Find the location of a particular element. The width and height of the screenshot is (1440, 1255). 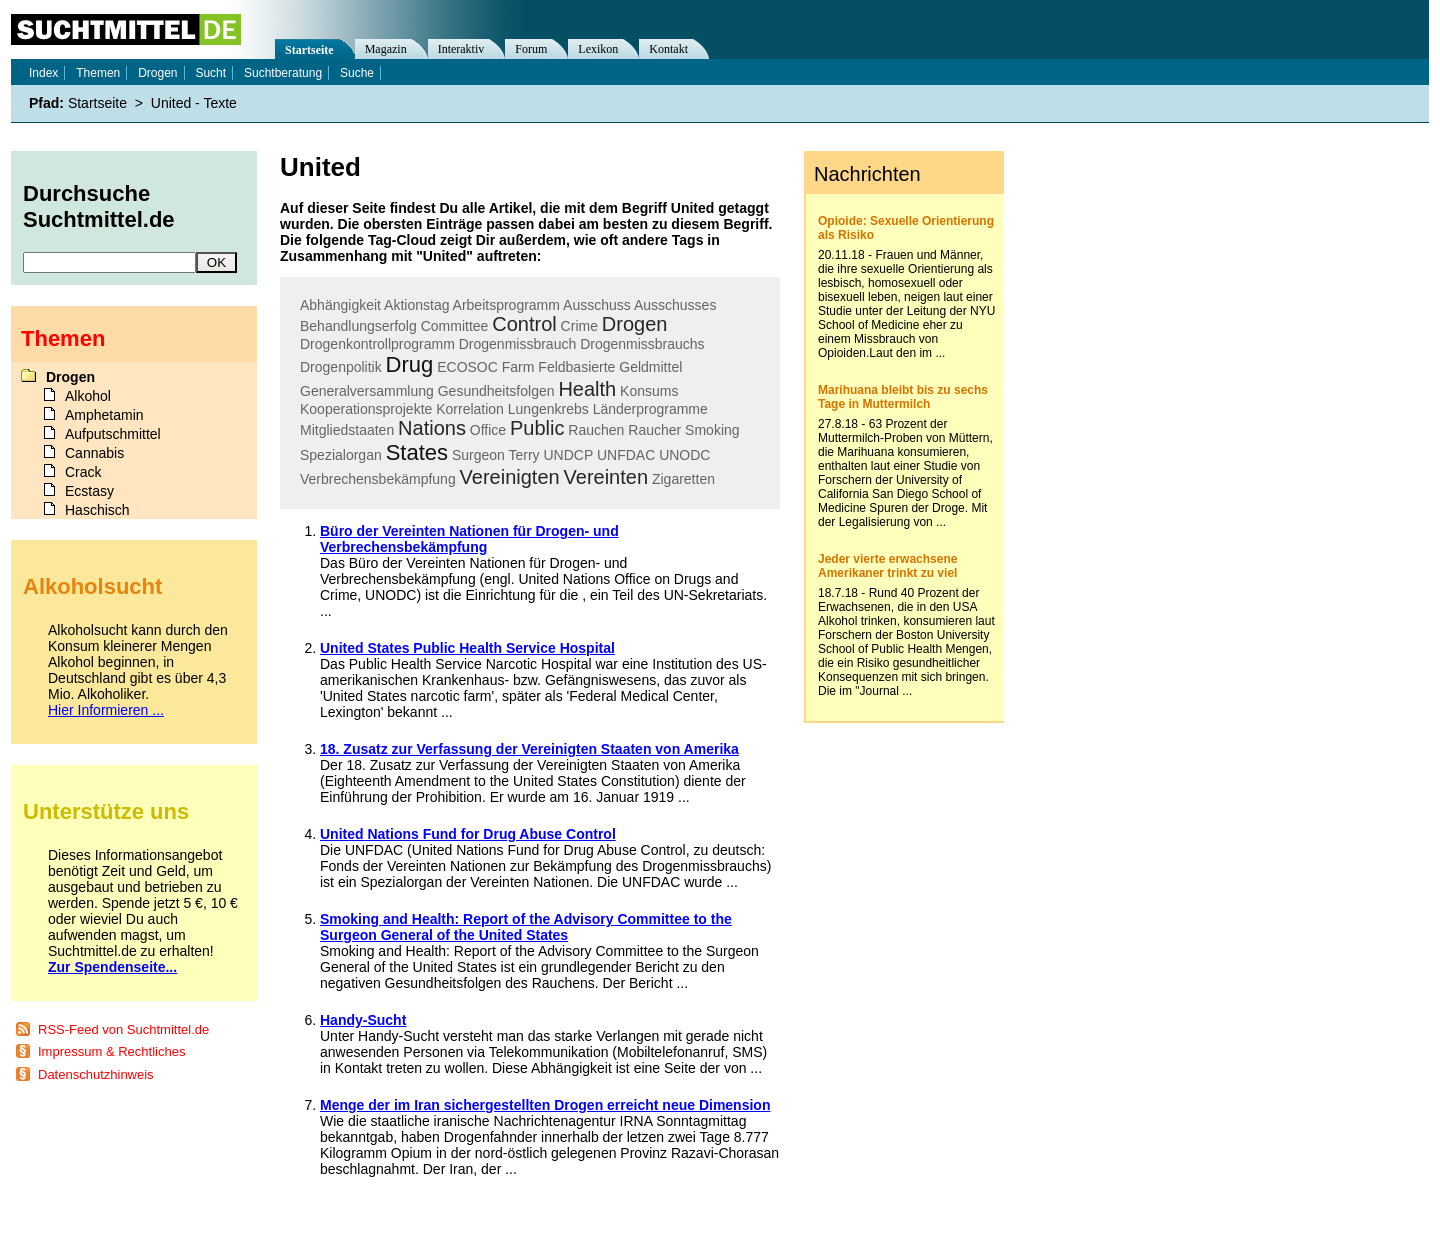

Generalversammlung is located at coordinates (367, 391).